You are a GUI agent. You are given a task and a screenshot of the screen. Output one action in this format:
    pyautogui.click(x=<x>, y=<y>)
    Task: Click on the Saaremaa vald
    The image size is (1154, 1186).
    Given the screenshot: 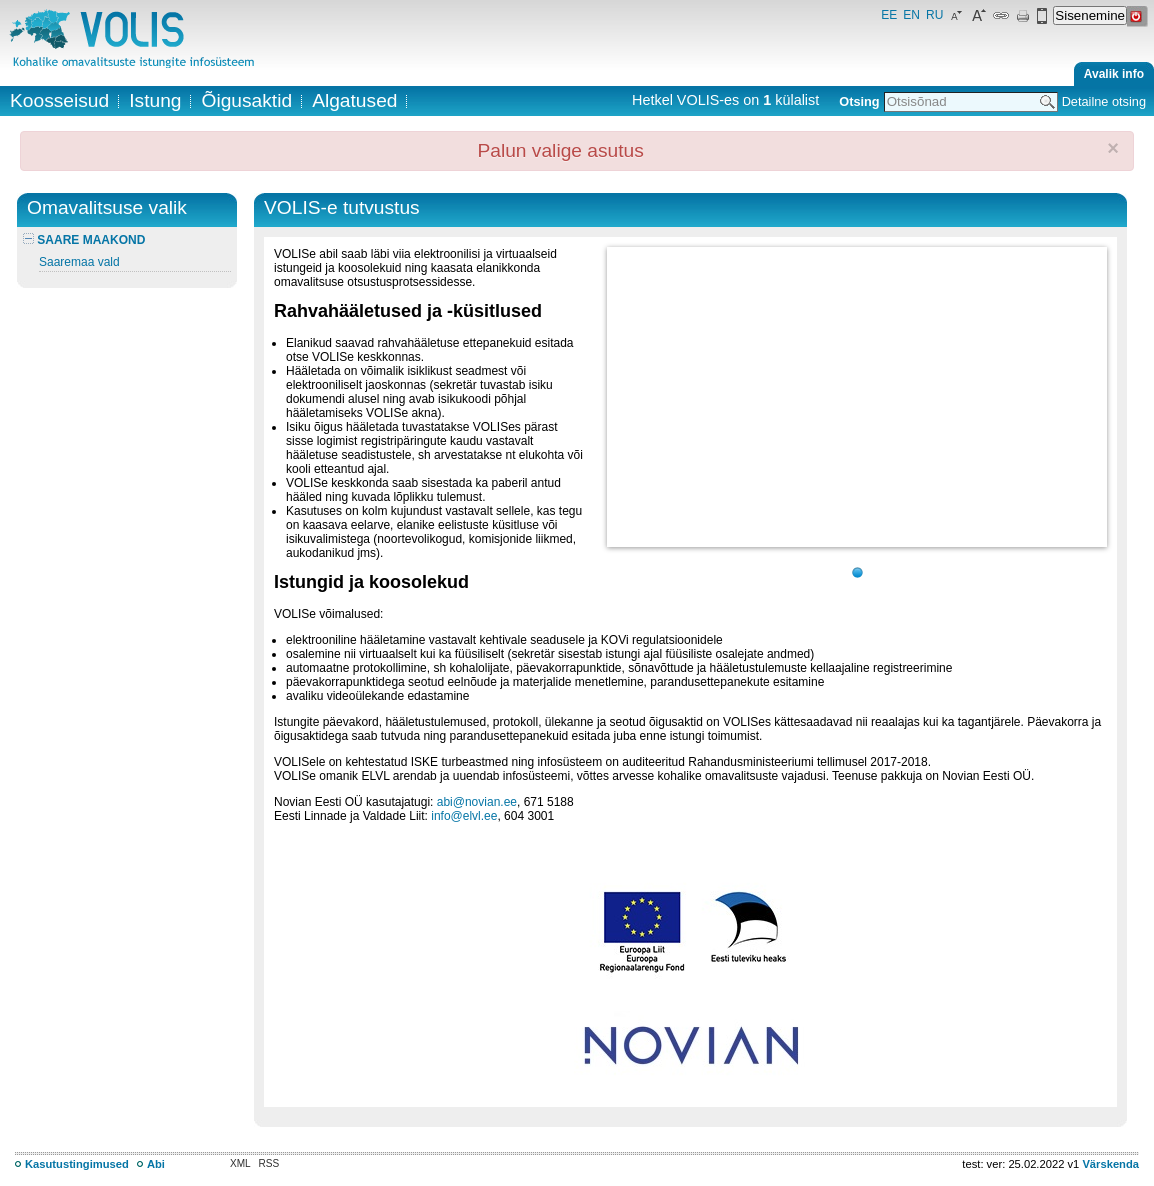 What is the action you would take?
    pyautogui.click(x=79, y=262)
    